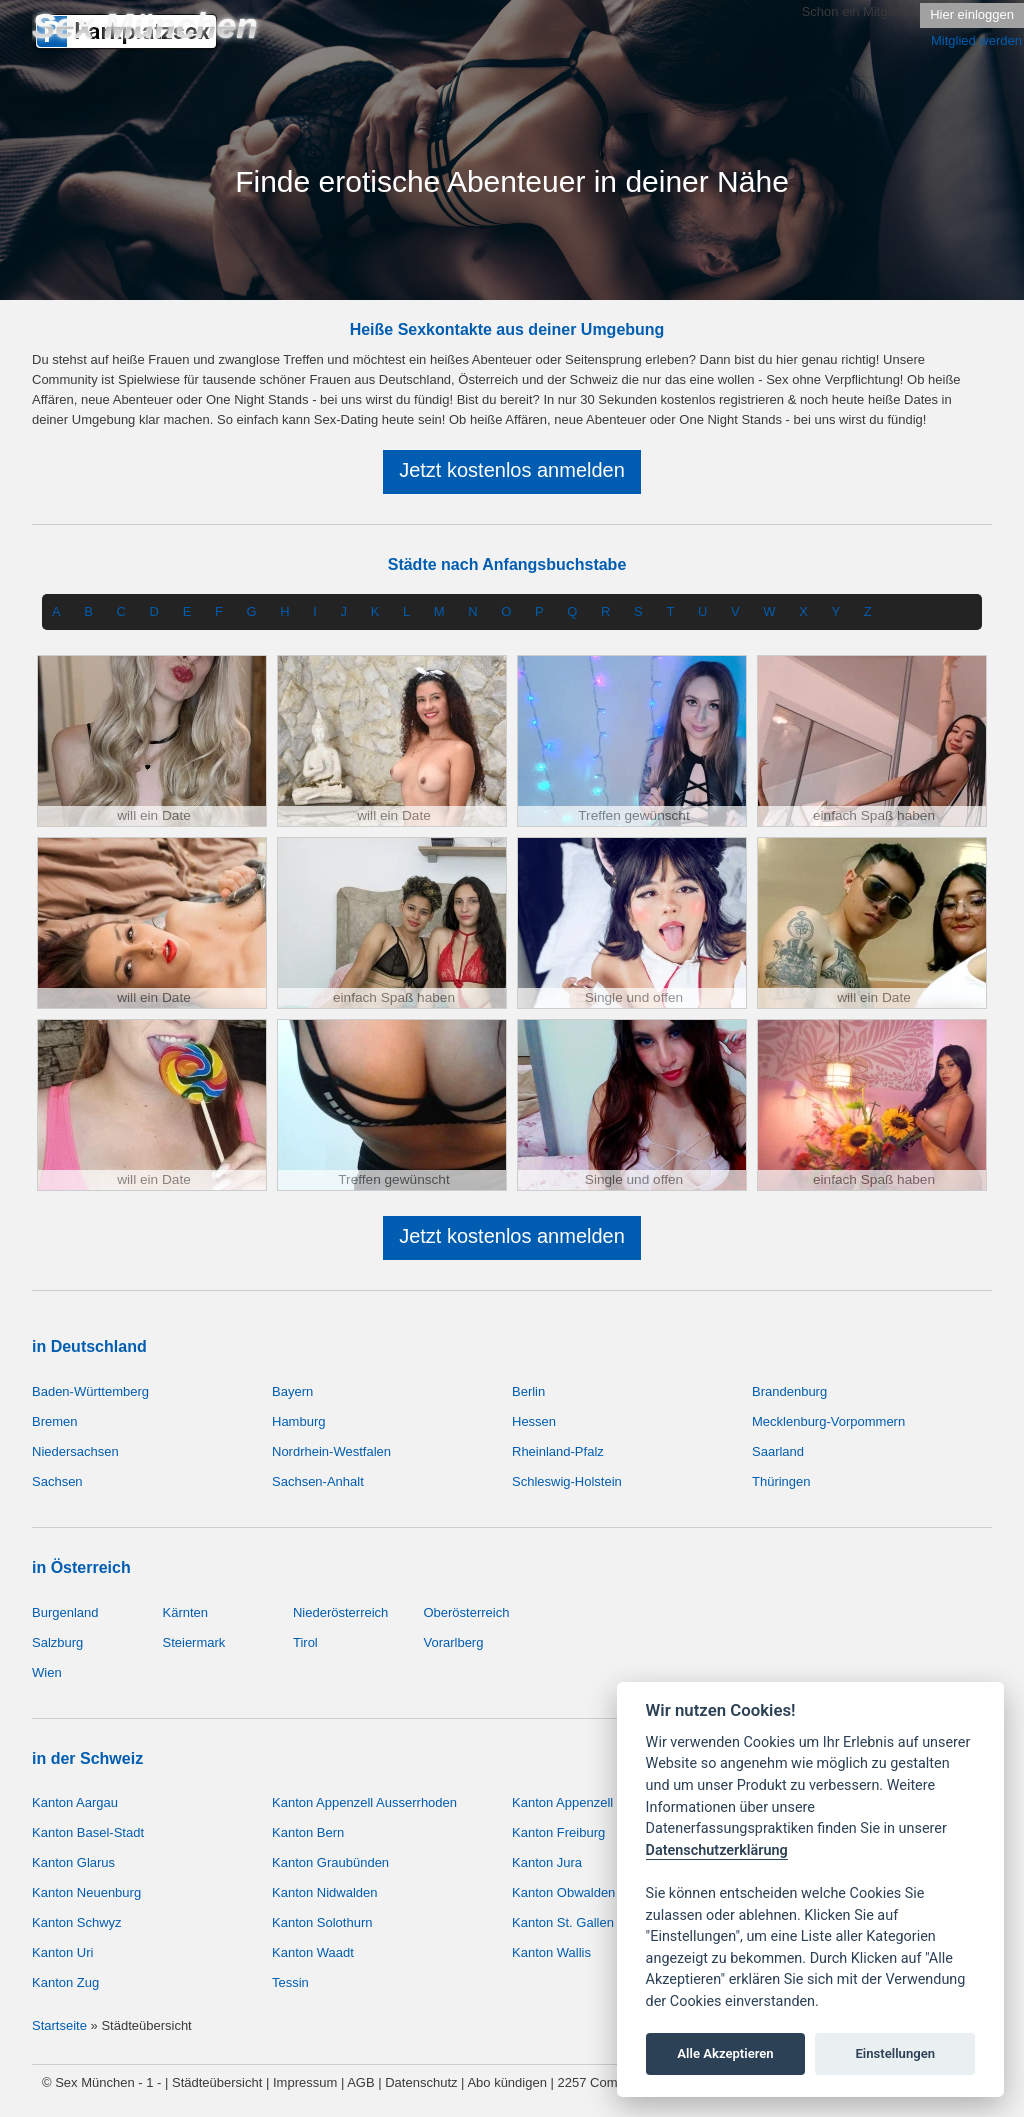 Image resolution: width=1024 pixels, height=2117 pixels. I want to click on Bremen, so click(55, 1421).